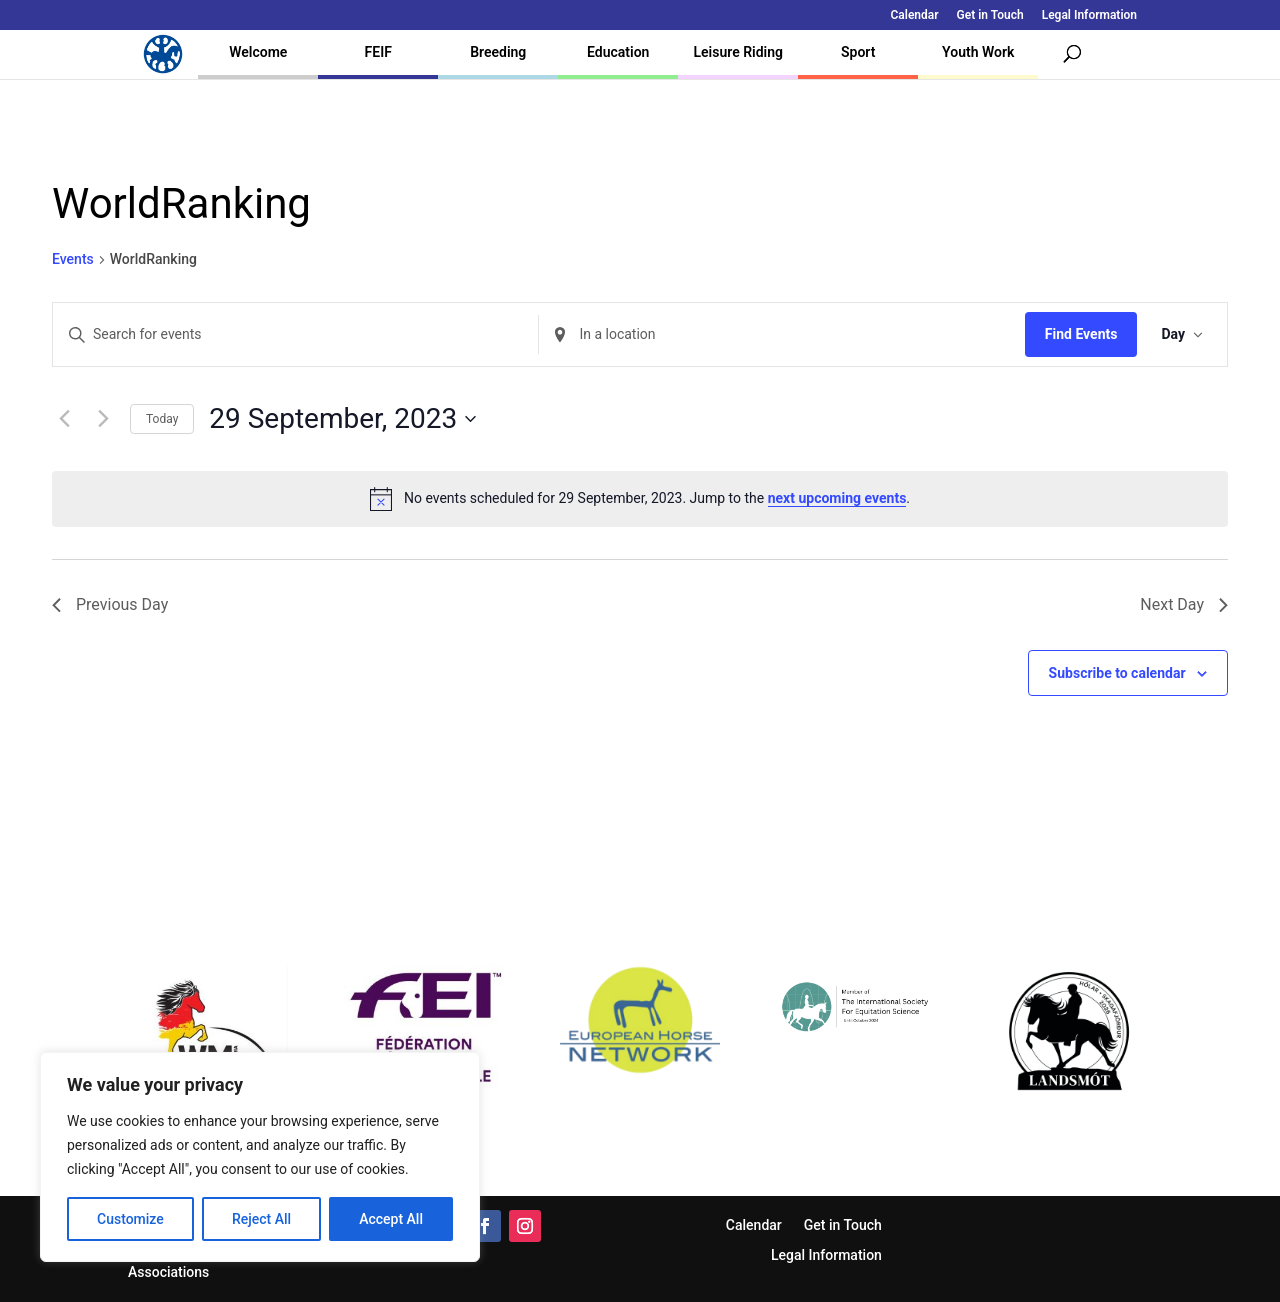 The image size is (1280, 1302). I want to click on Subscribe to calendar, so click(1117, 673).